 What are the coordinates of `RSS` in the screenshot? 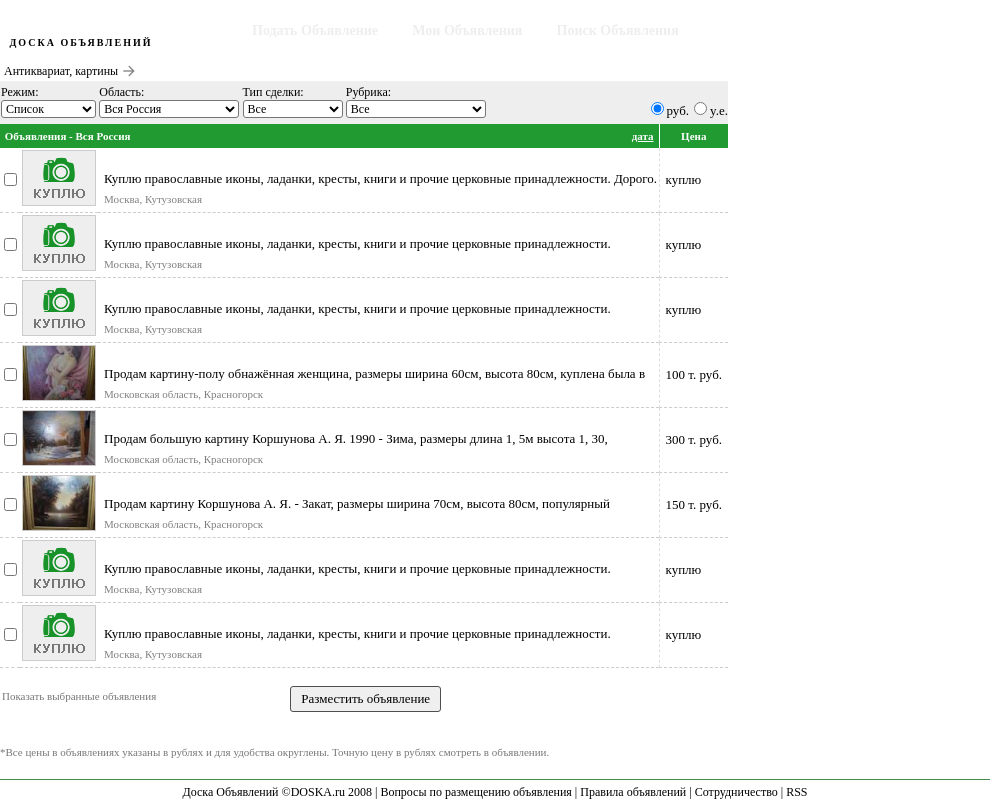 It's located at (796, 792).